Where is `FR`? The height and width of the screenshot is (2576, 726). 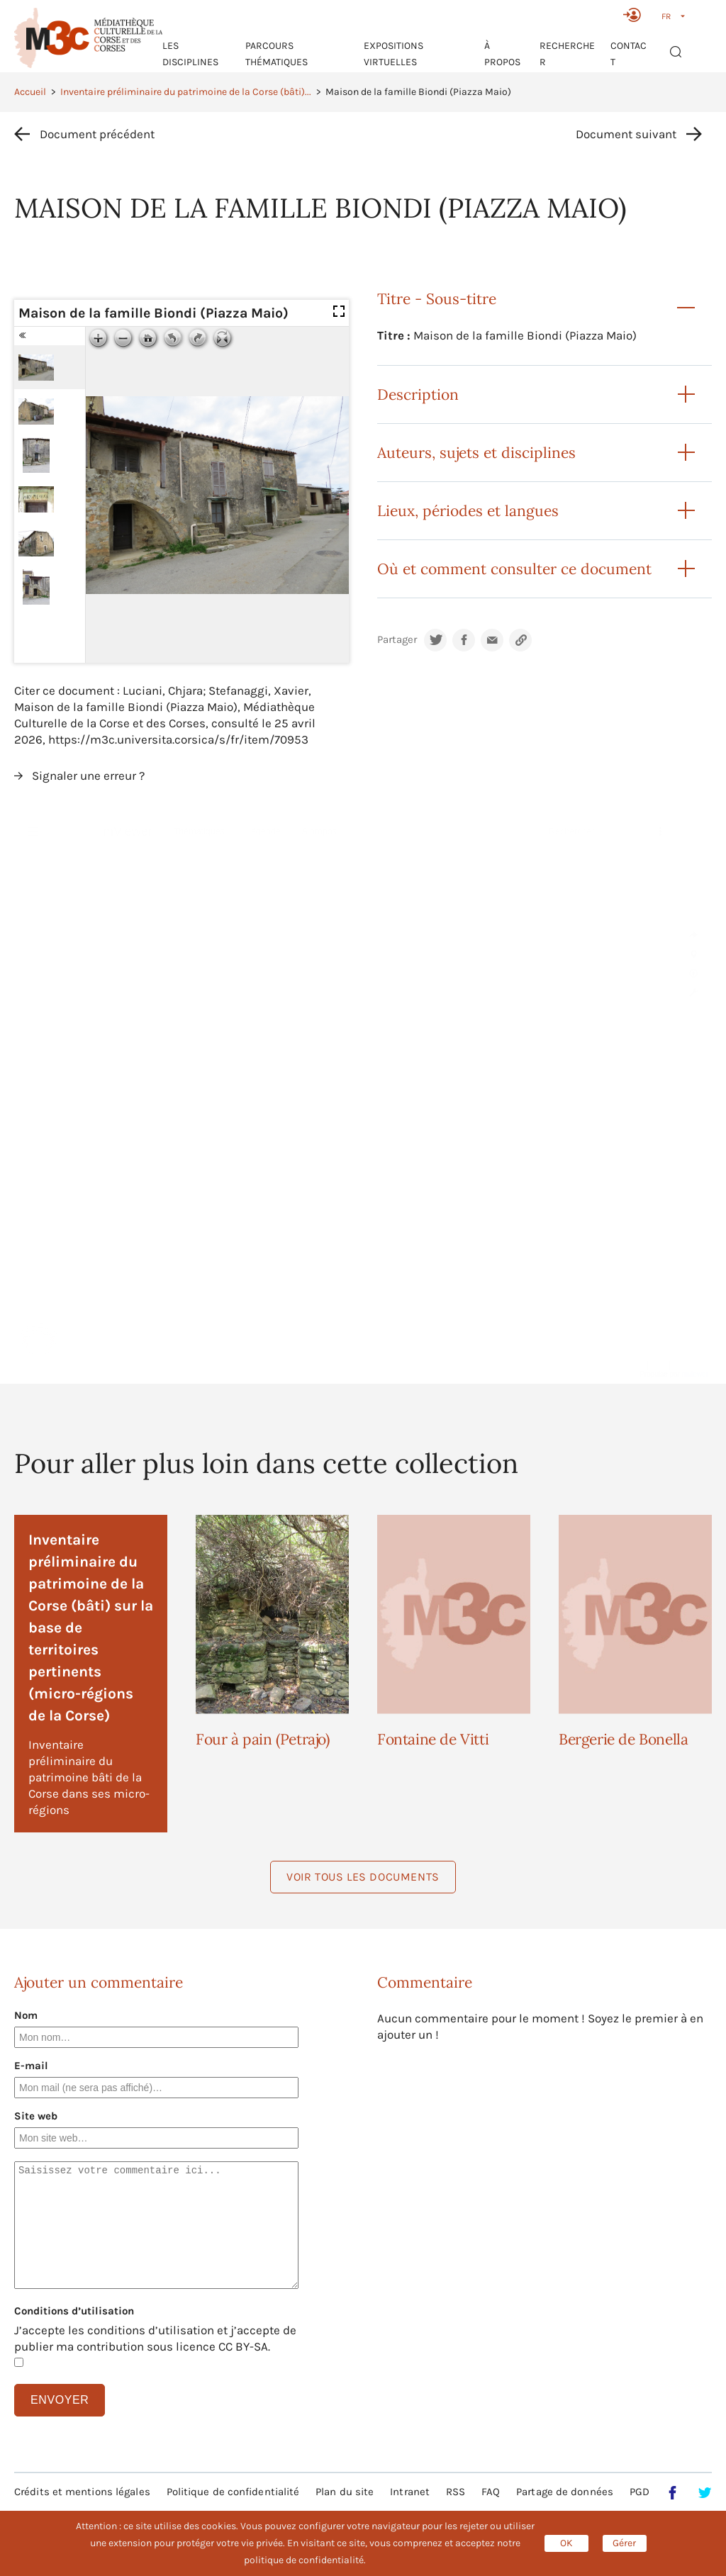
FR is located at coordinates (666, 16).